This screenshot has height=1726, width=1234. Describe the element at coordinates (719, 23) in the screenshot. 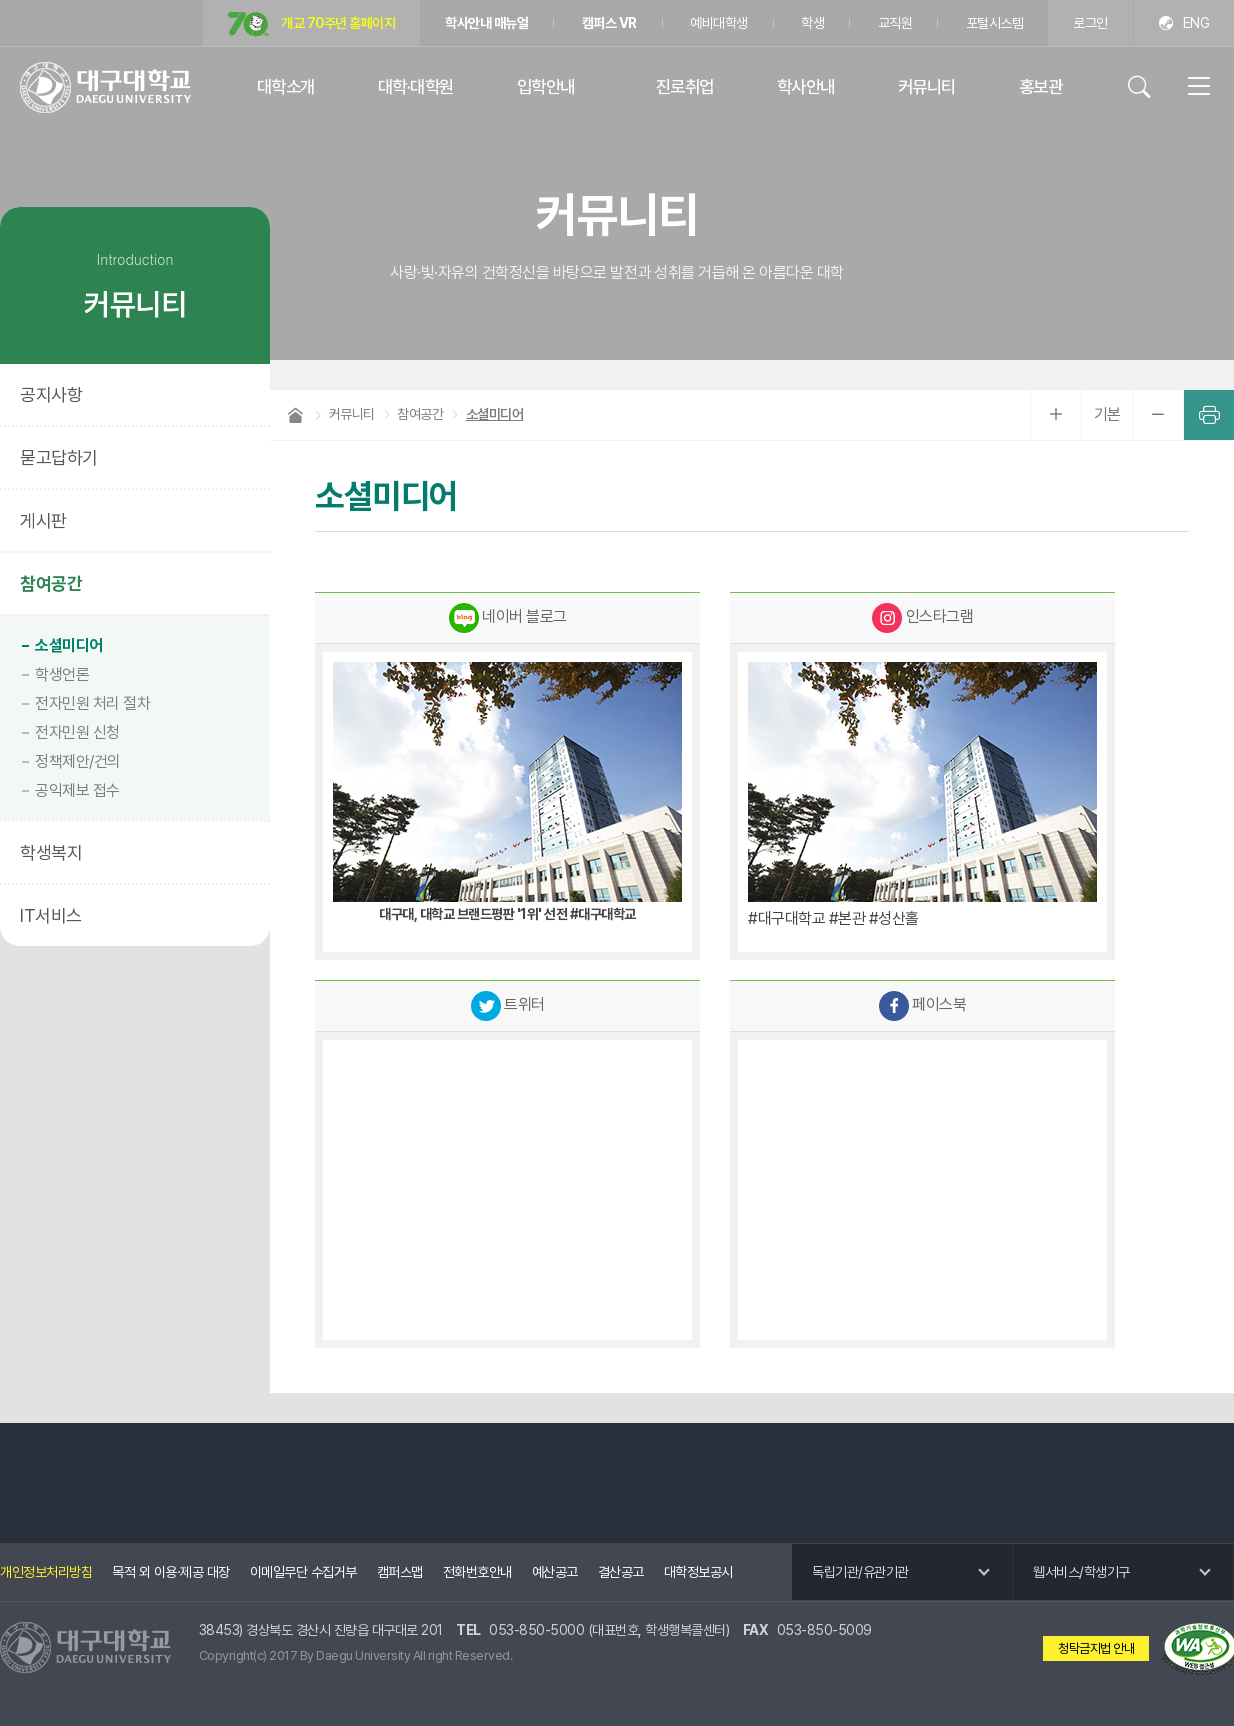

I see `예비대학생` at that location.